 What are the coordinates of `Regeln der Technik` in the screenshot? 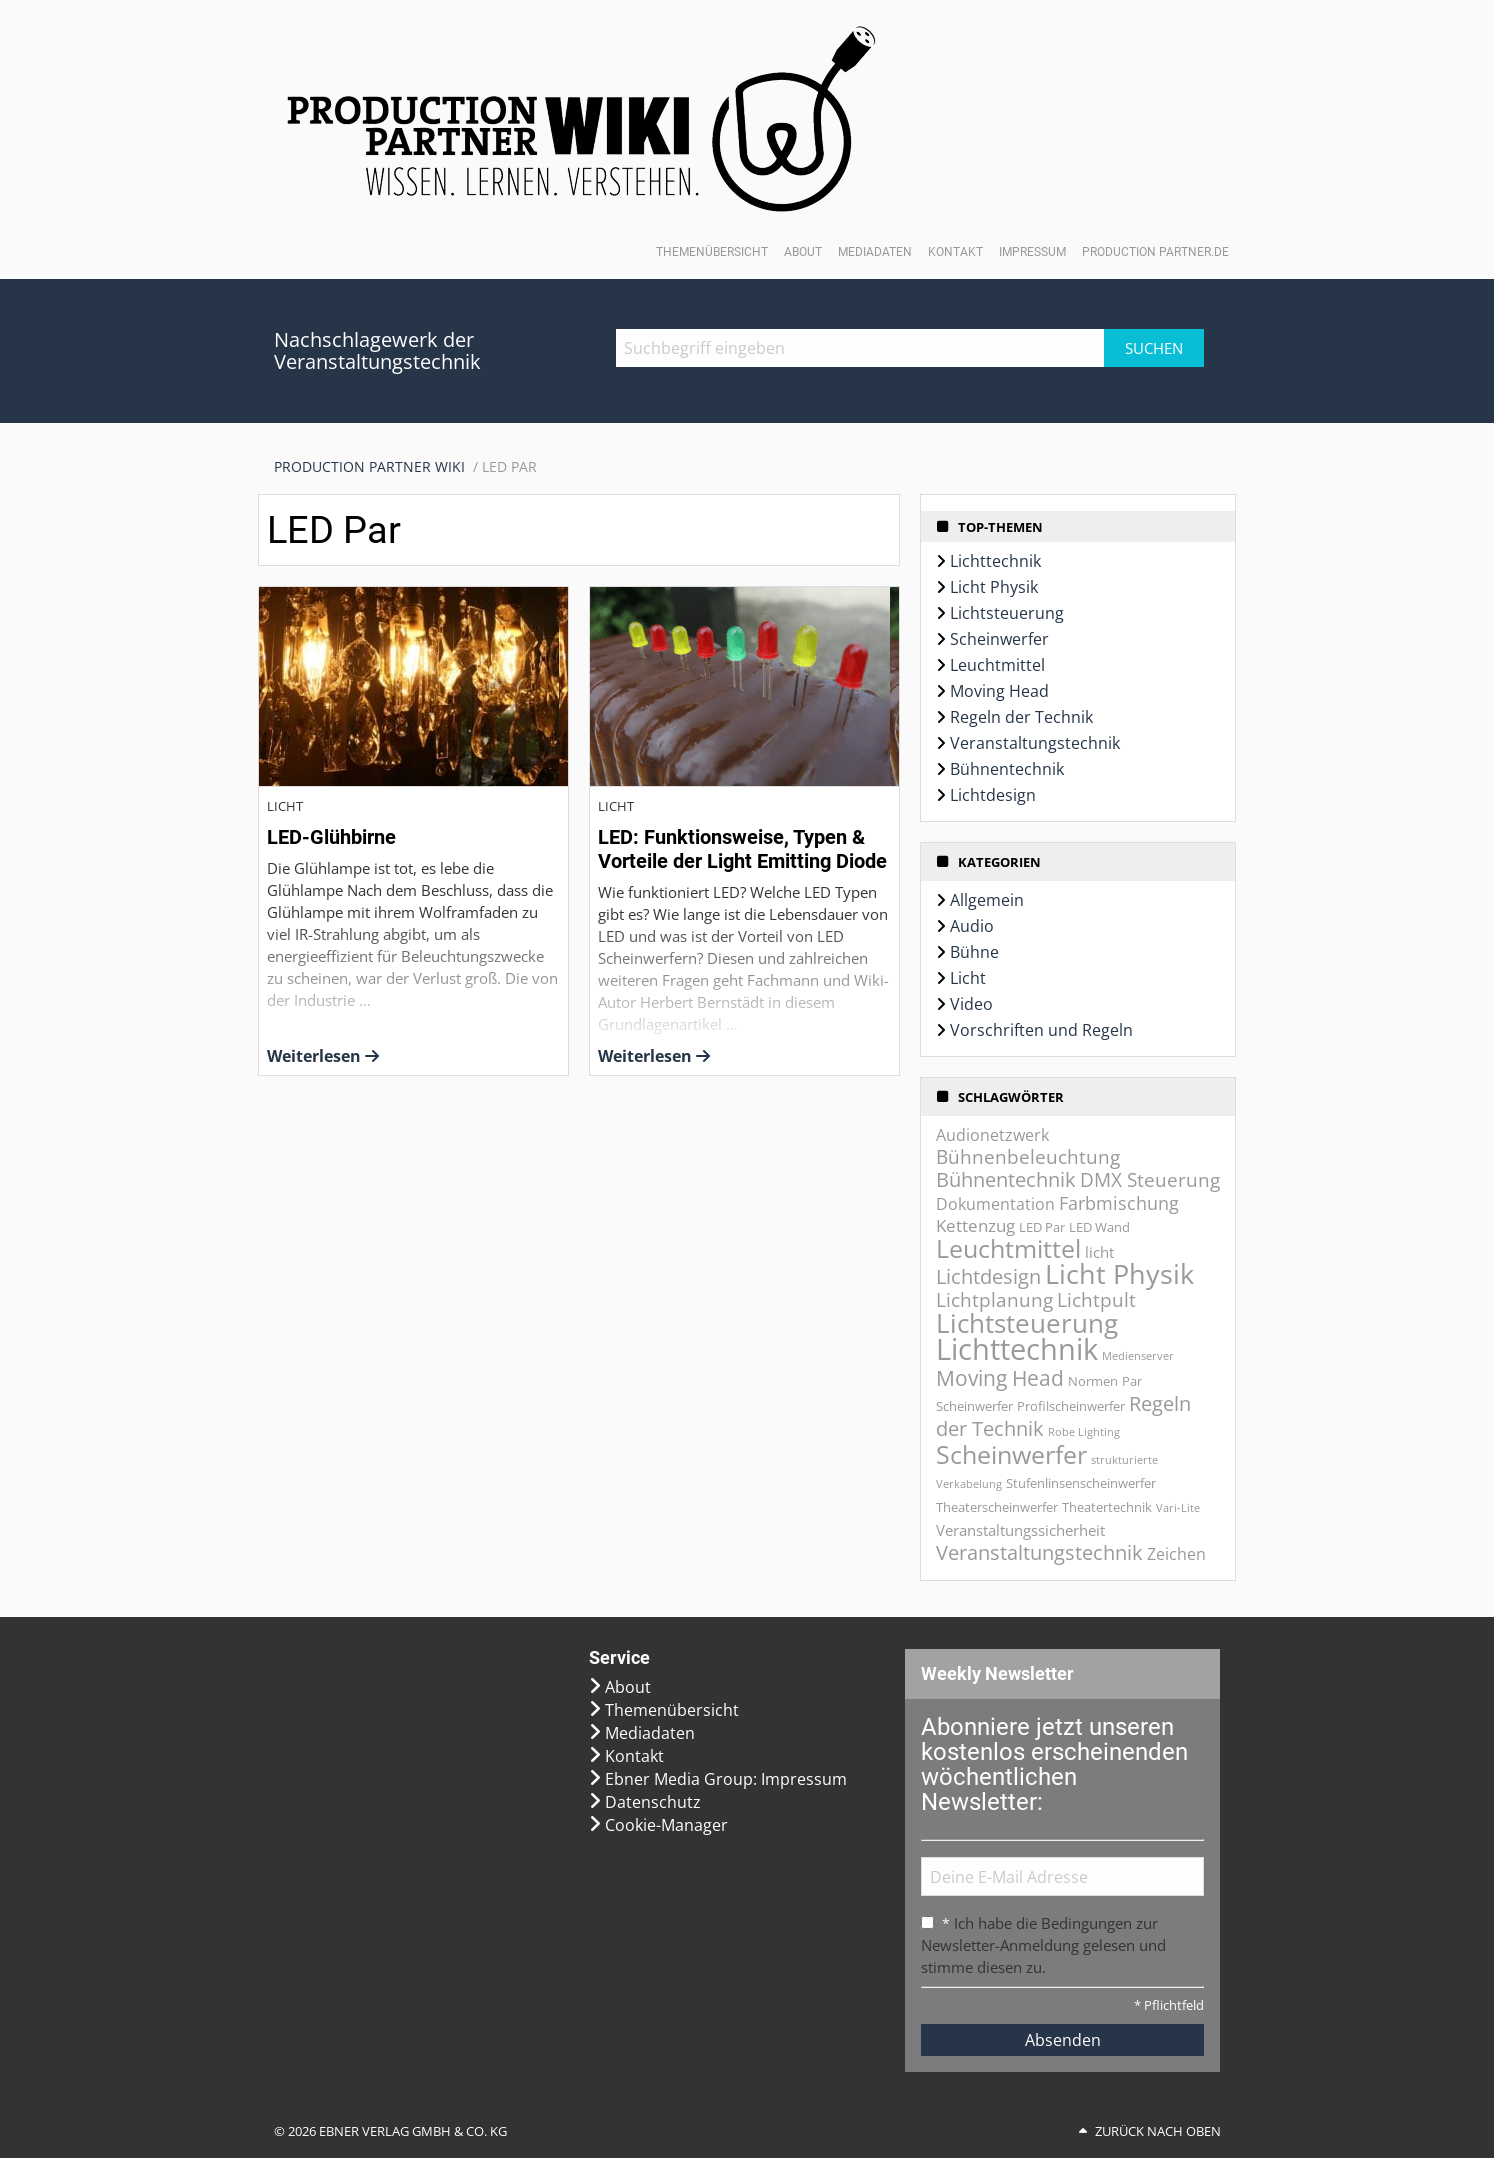 It's located at (1021, 717).